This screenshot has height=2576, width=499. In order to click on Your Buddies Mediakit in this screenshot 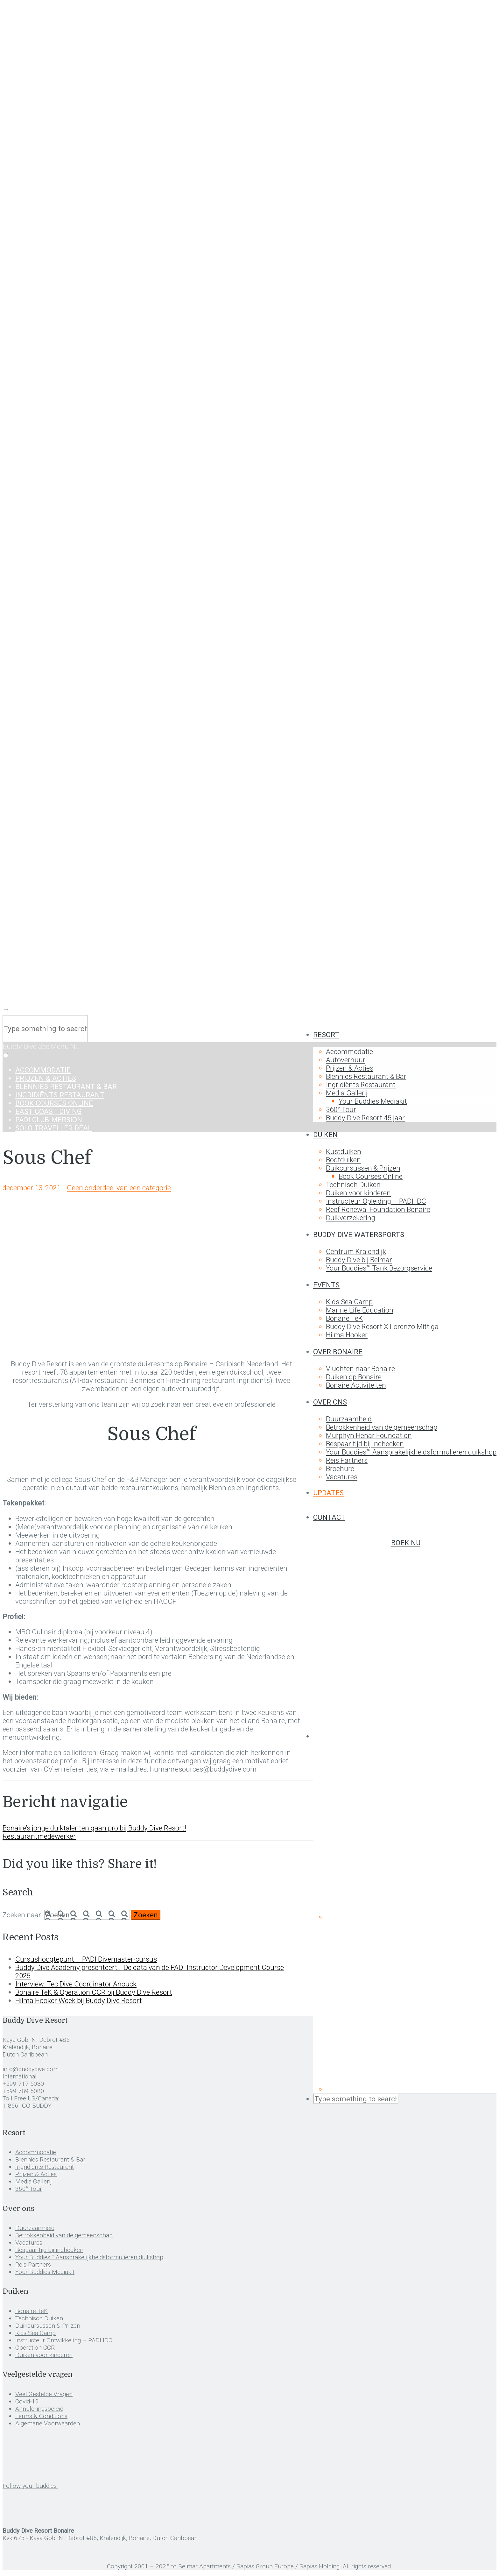, I will do `click(373, 1101)`.